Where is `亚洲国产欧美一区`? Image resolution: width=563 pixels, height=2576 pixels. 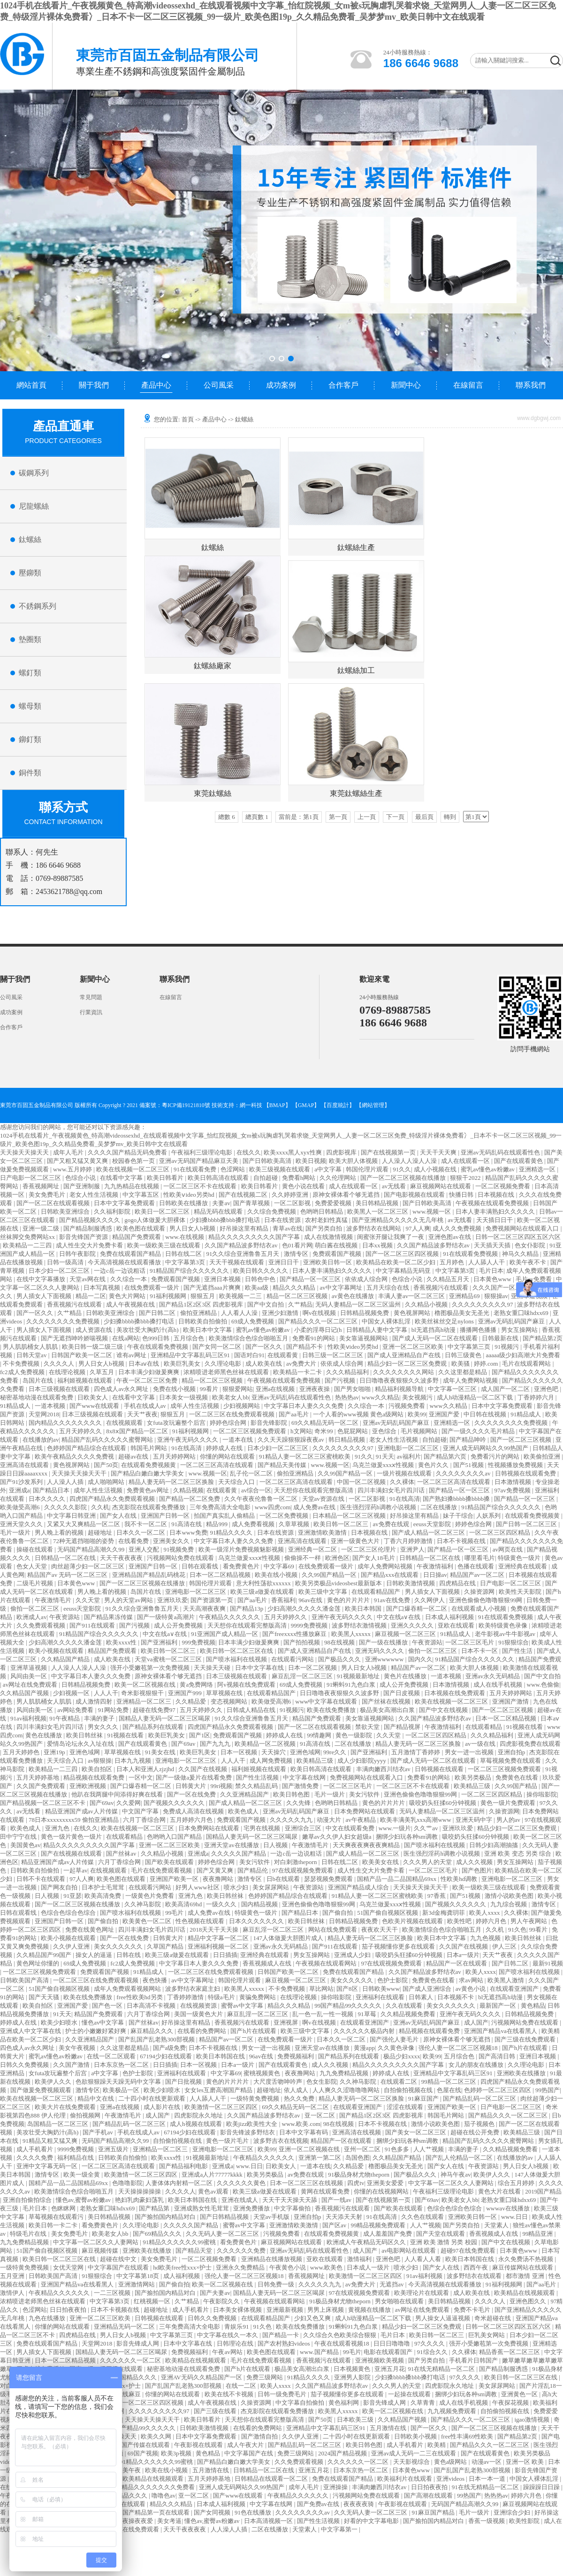 亚洲国产欧美一区 is located at coordinates (175, 1878).